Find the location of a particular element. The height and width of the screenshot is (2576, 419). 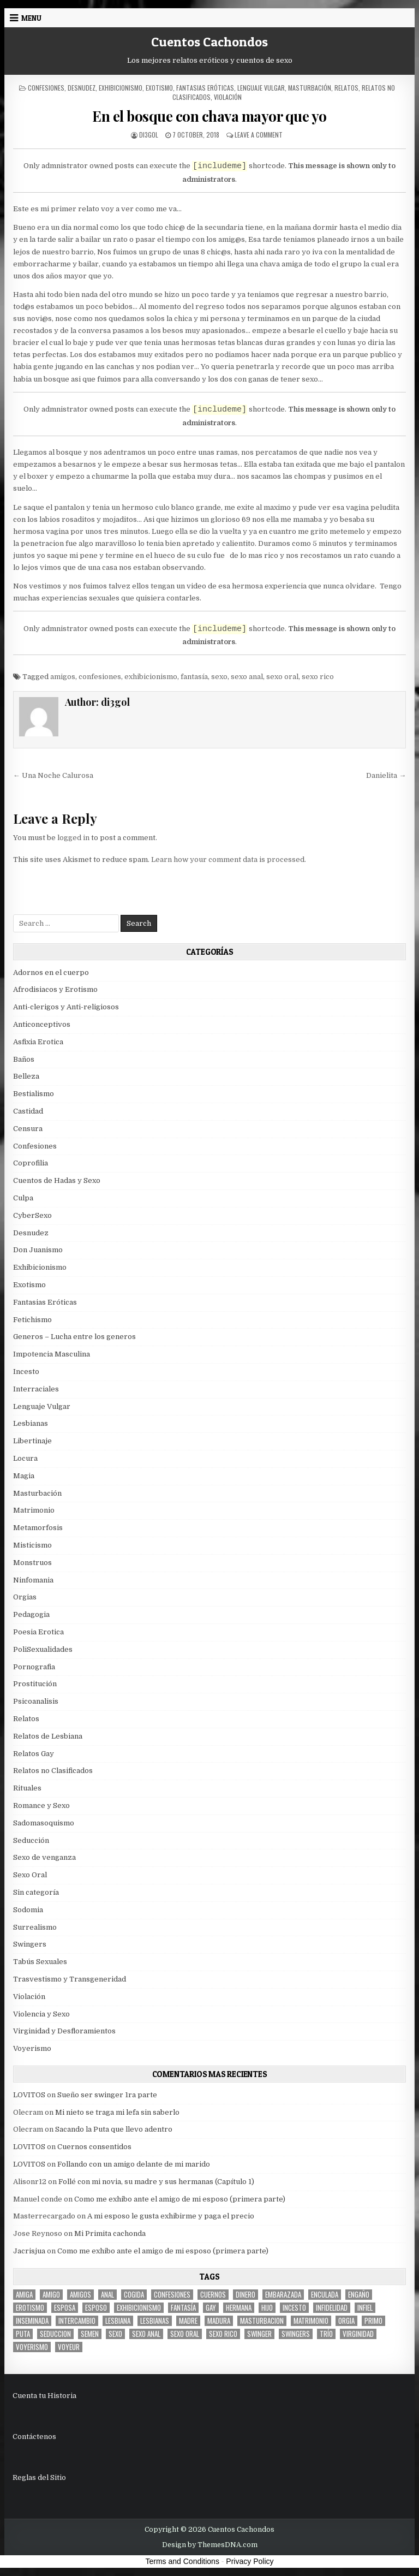

Como me exhibo ante el amigo de mi esposo (primera parte) is located at coordinates (179, 2199).